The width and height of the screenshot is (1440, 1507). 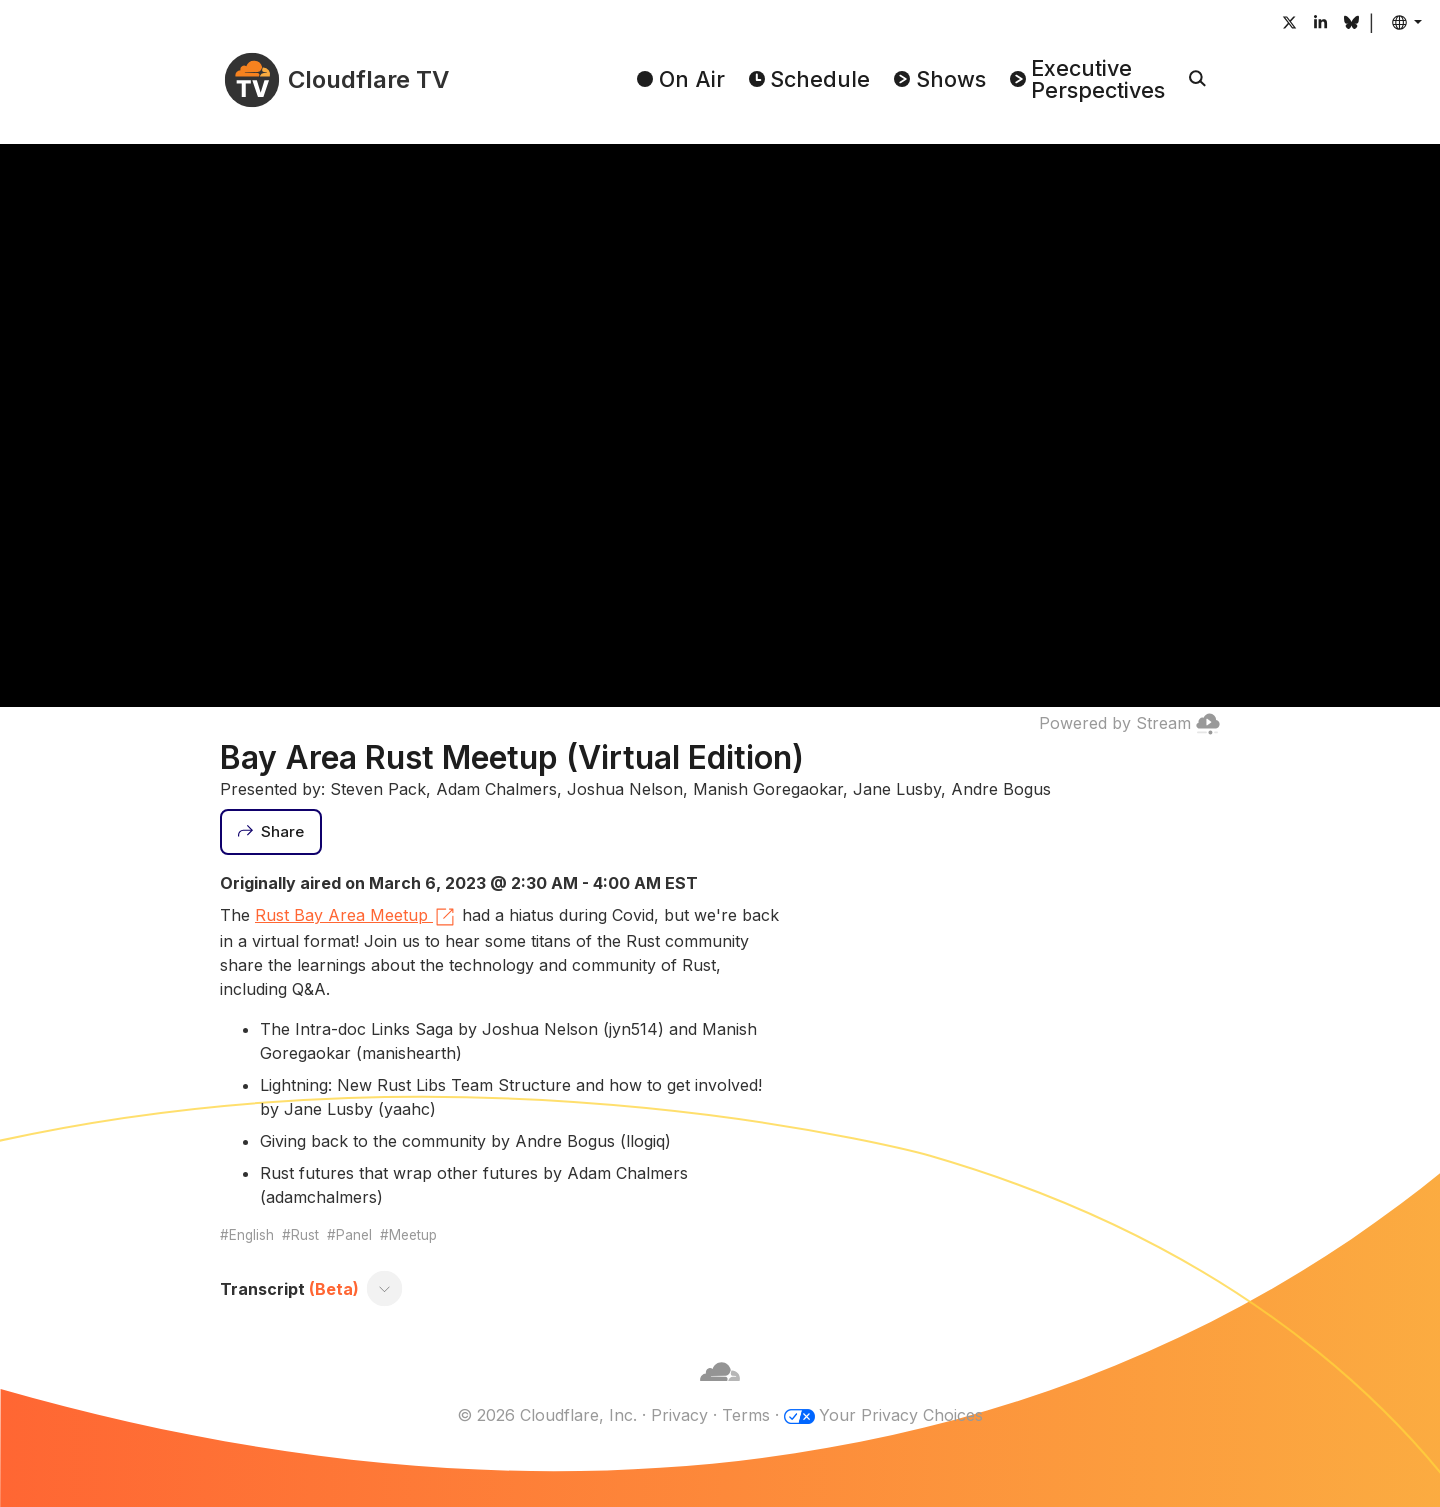 I want to click on Your Privacy Choices [button], so click(x=901, y=1415).